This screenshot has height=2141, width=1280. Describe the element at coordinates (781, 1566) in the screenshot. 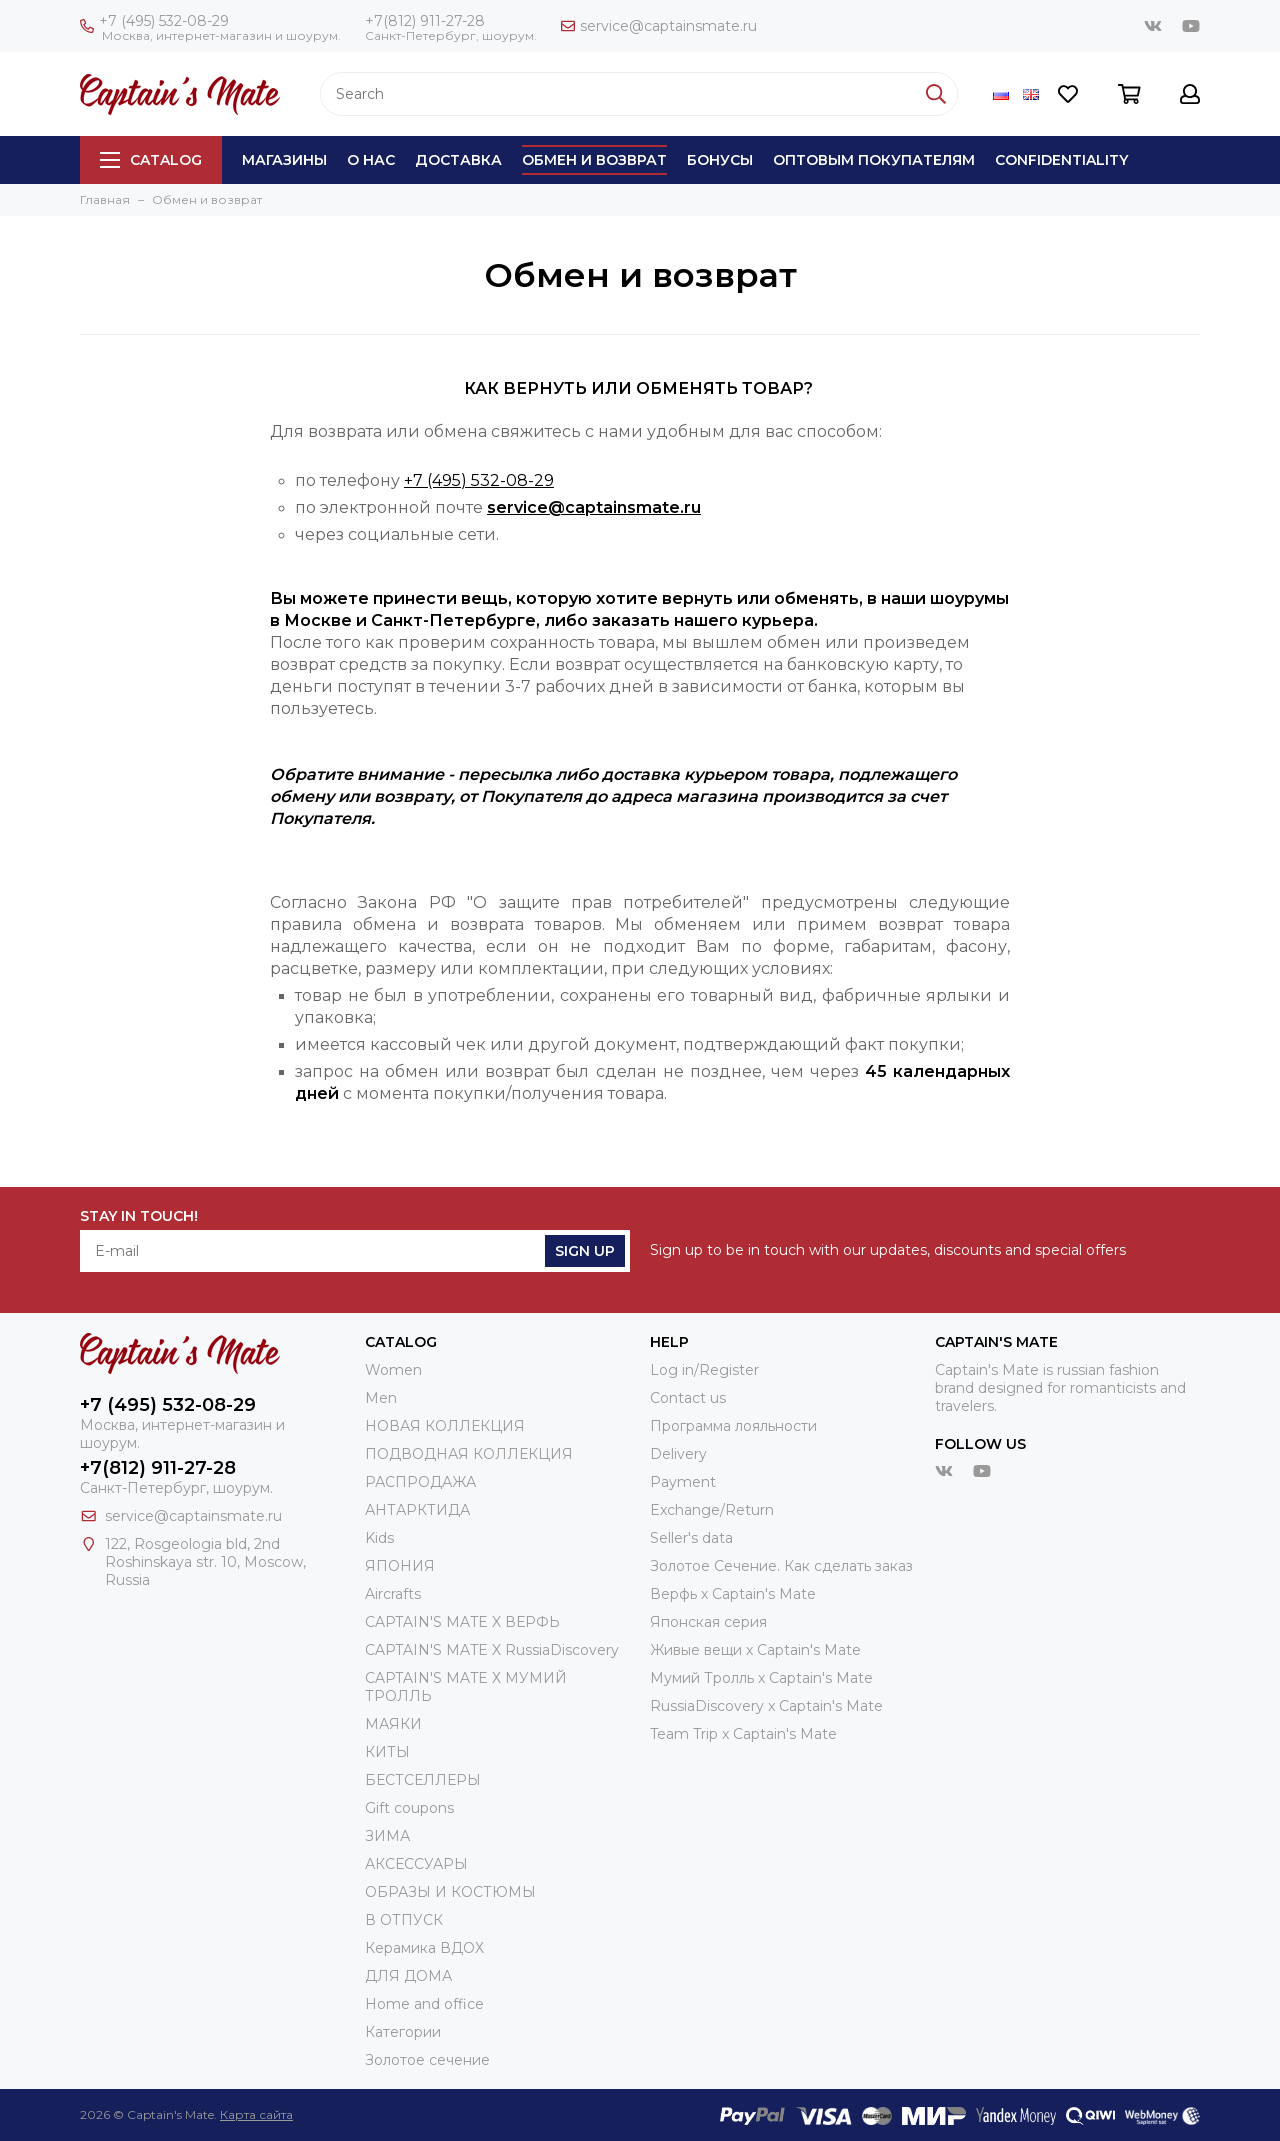

I see `Золотое Сечение. Как сделать заказ` at that location.